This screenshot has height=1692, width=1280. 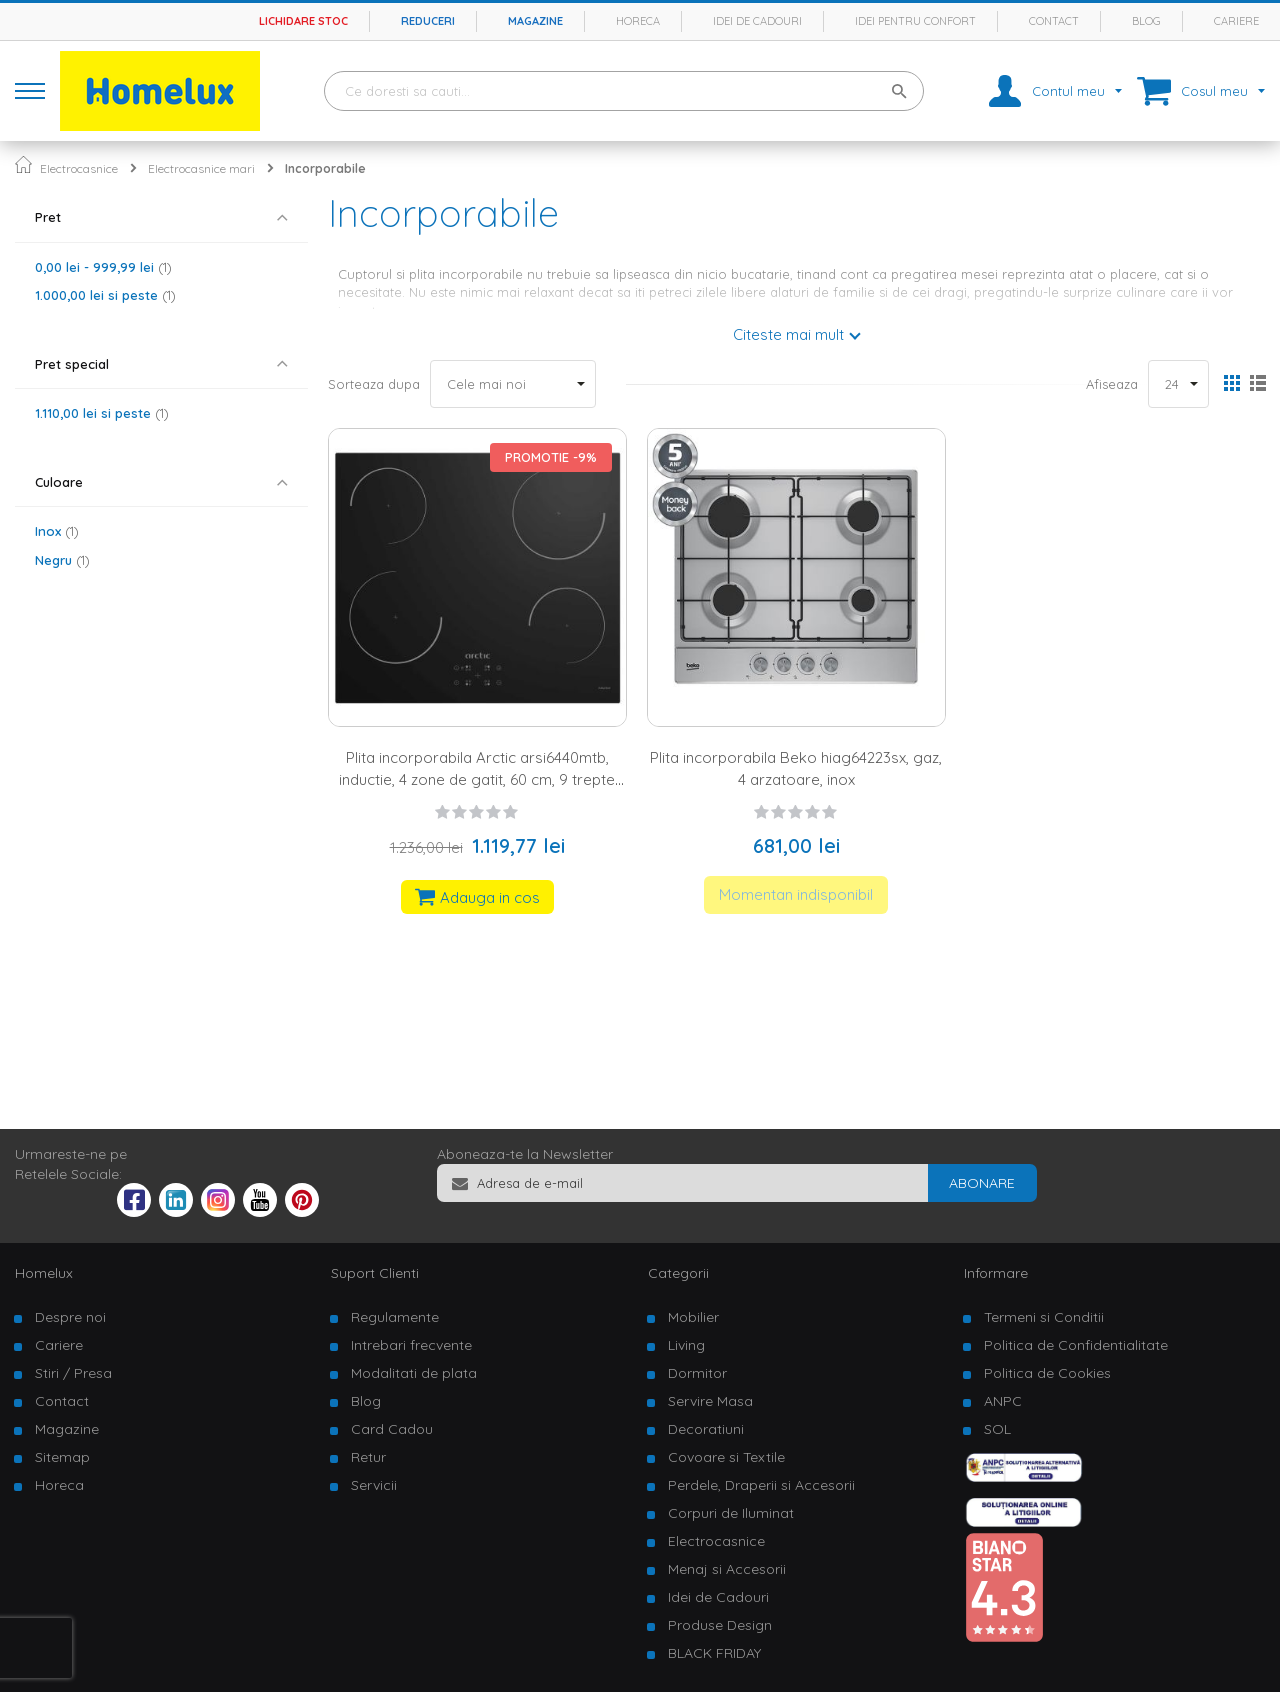 I want to click on Electrocasnice, so click(x=79, y=168).